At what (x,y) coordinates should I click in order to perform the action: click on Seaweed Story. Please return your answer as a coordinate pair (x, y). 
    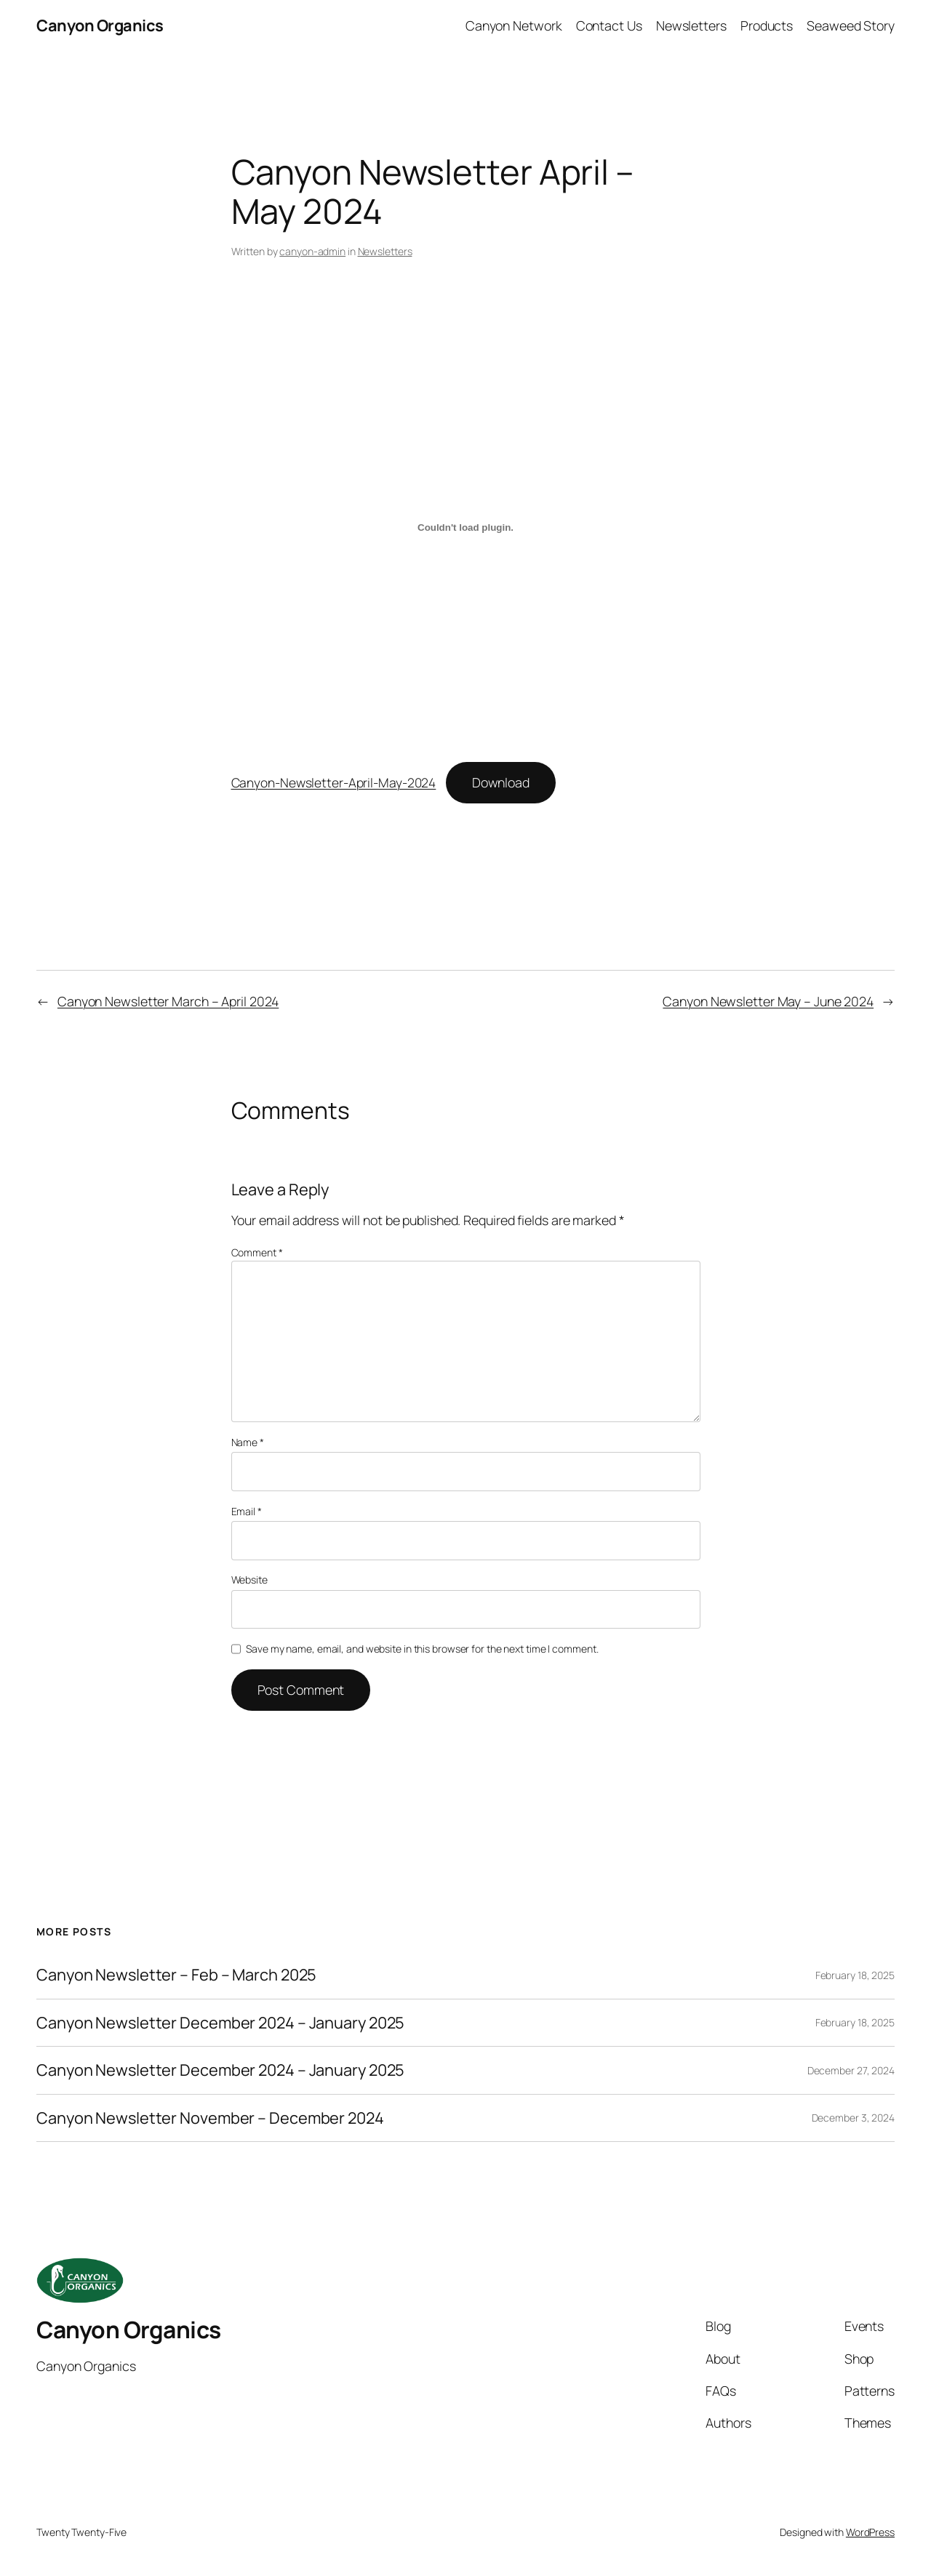
    Looking at the image, I should click on (851, 25).